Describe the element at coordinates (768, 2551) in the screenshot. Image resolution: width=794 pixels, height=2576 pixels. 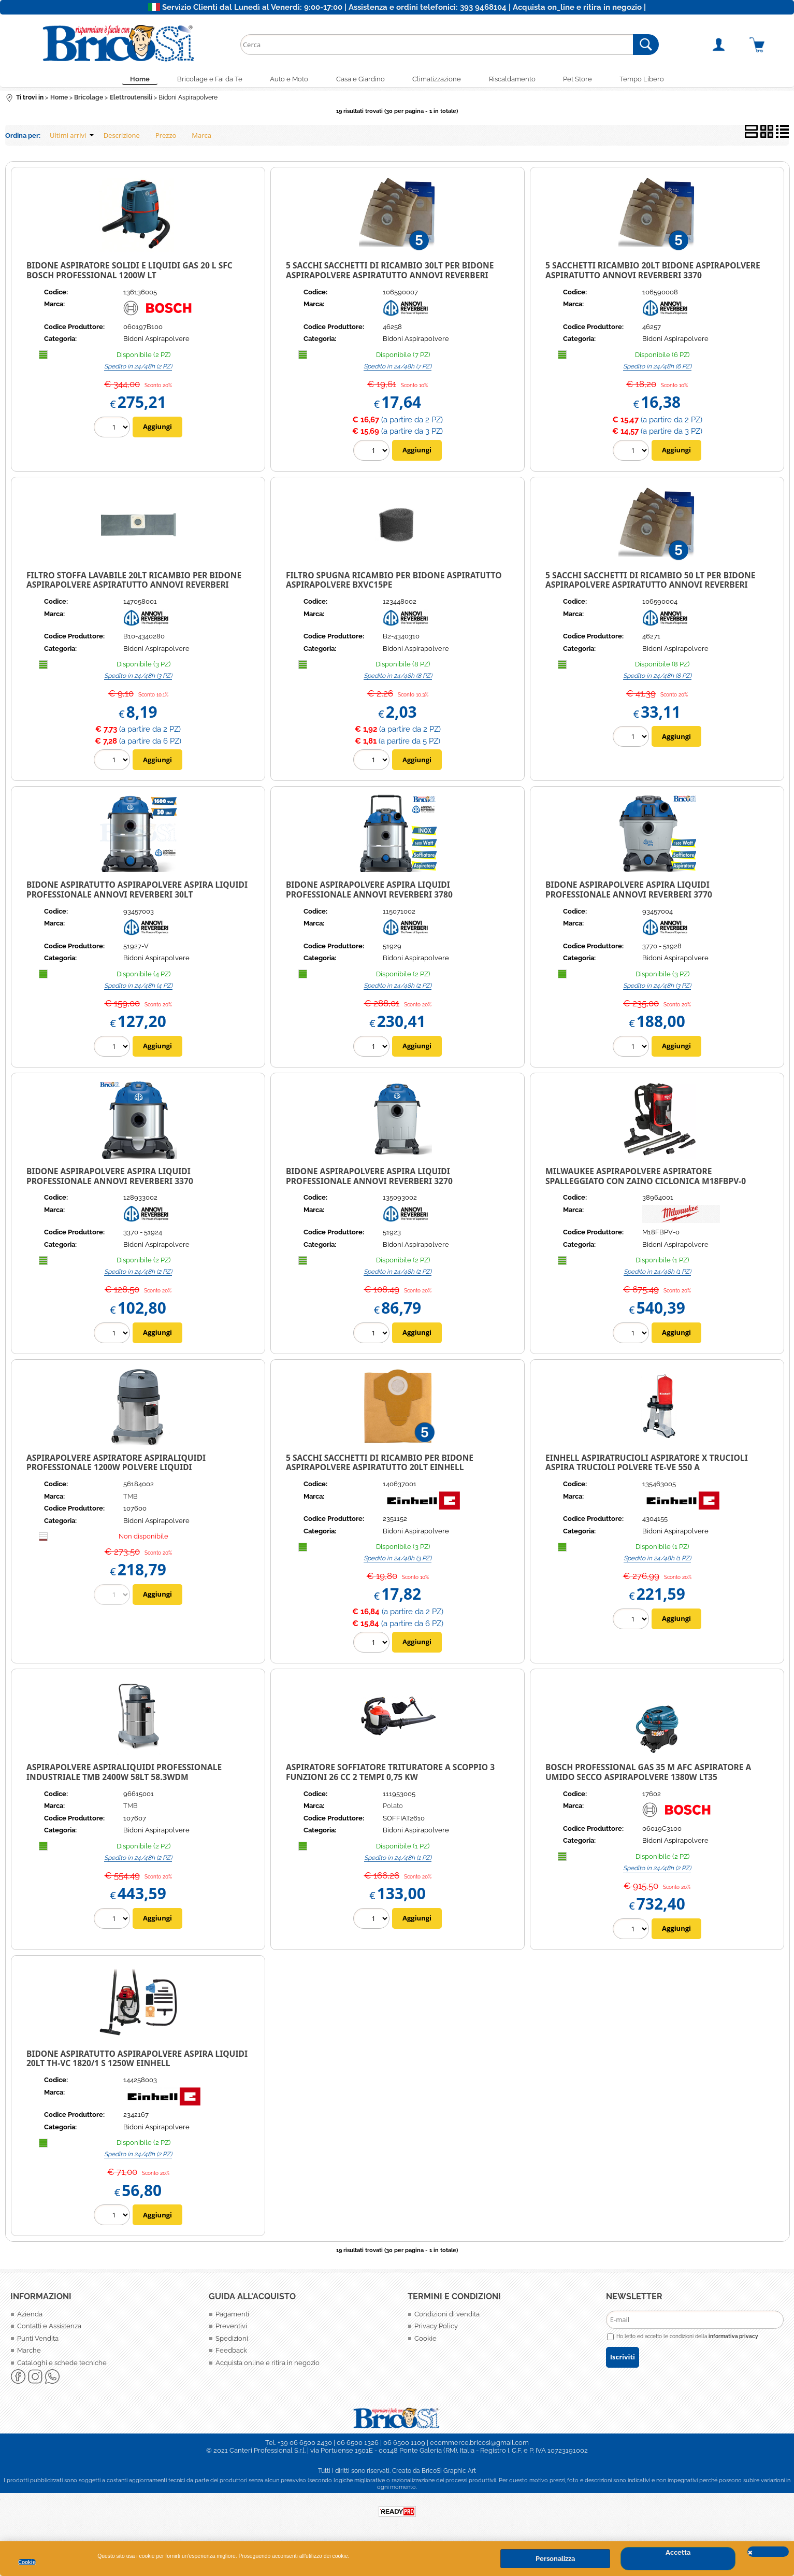
I see `CHIUDI` at that location.